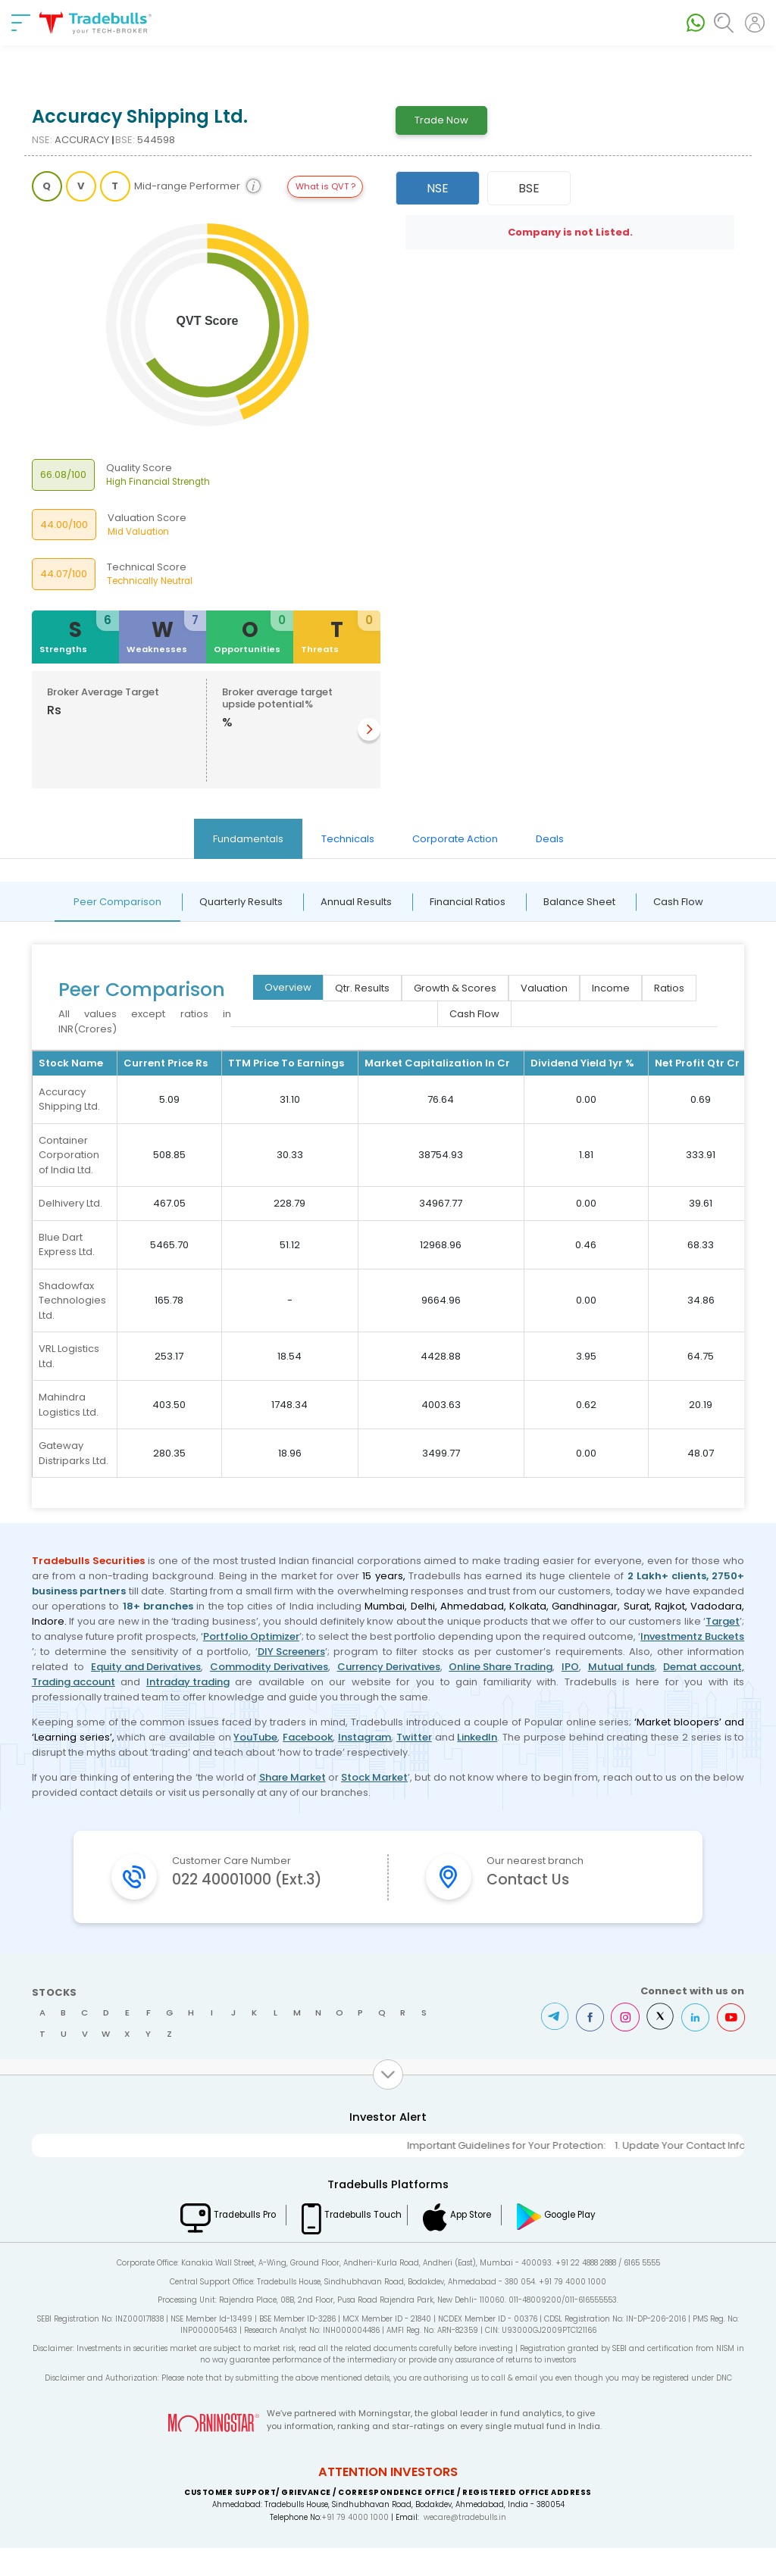 Image resolution: width=776 pixels, height=2576 pixels. What do you see at coordinates (611, 988) in the screenshot?
I see `Income [tab]` at bounding box center [611, 988].